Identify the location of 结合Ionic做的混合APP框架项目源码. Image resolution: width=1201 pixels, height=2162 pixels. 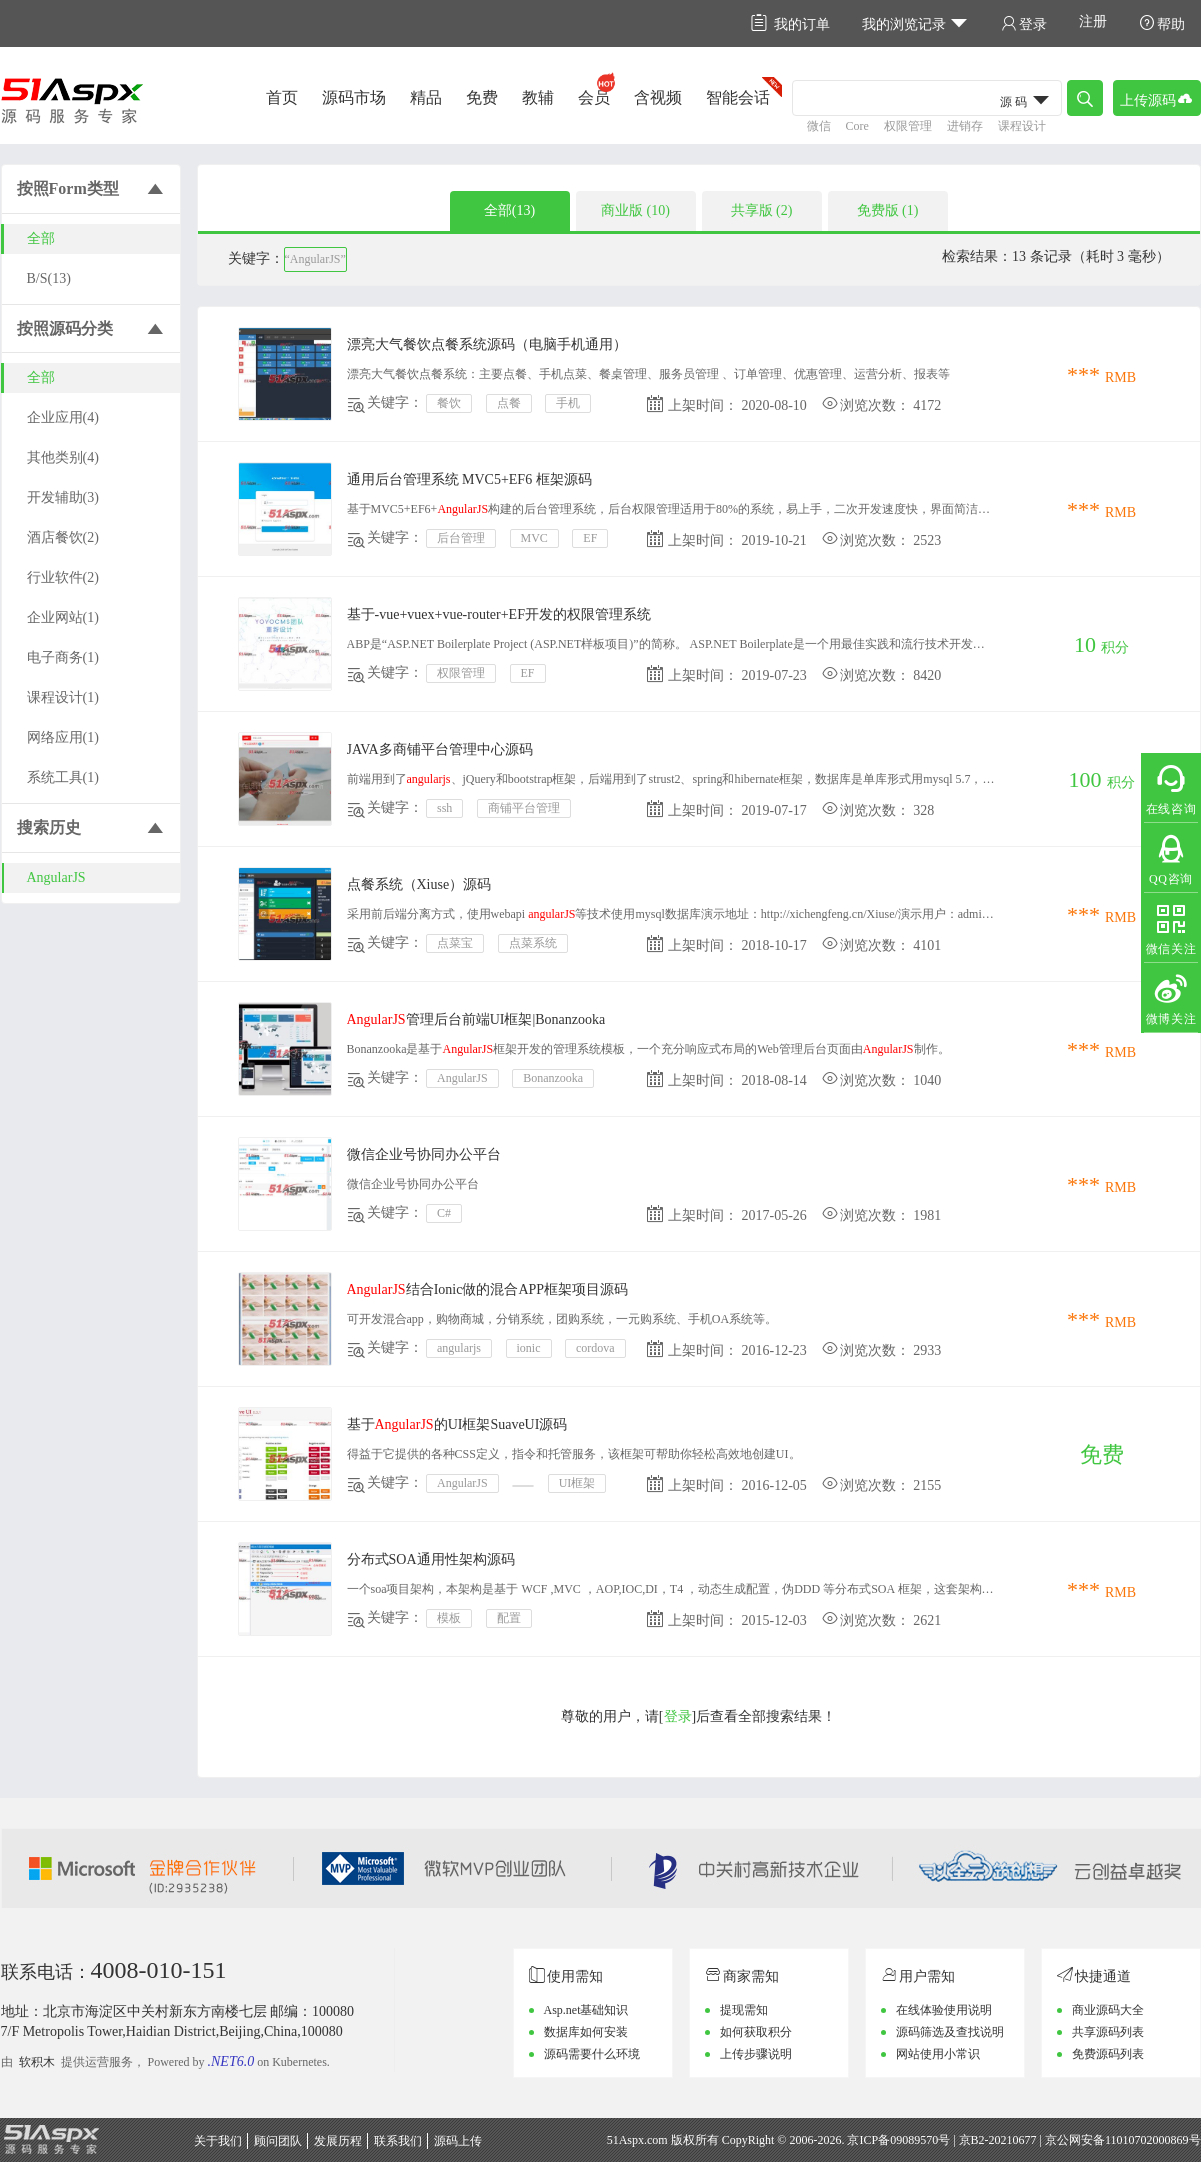
(488, 1289).